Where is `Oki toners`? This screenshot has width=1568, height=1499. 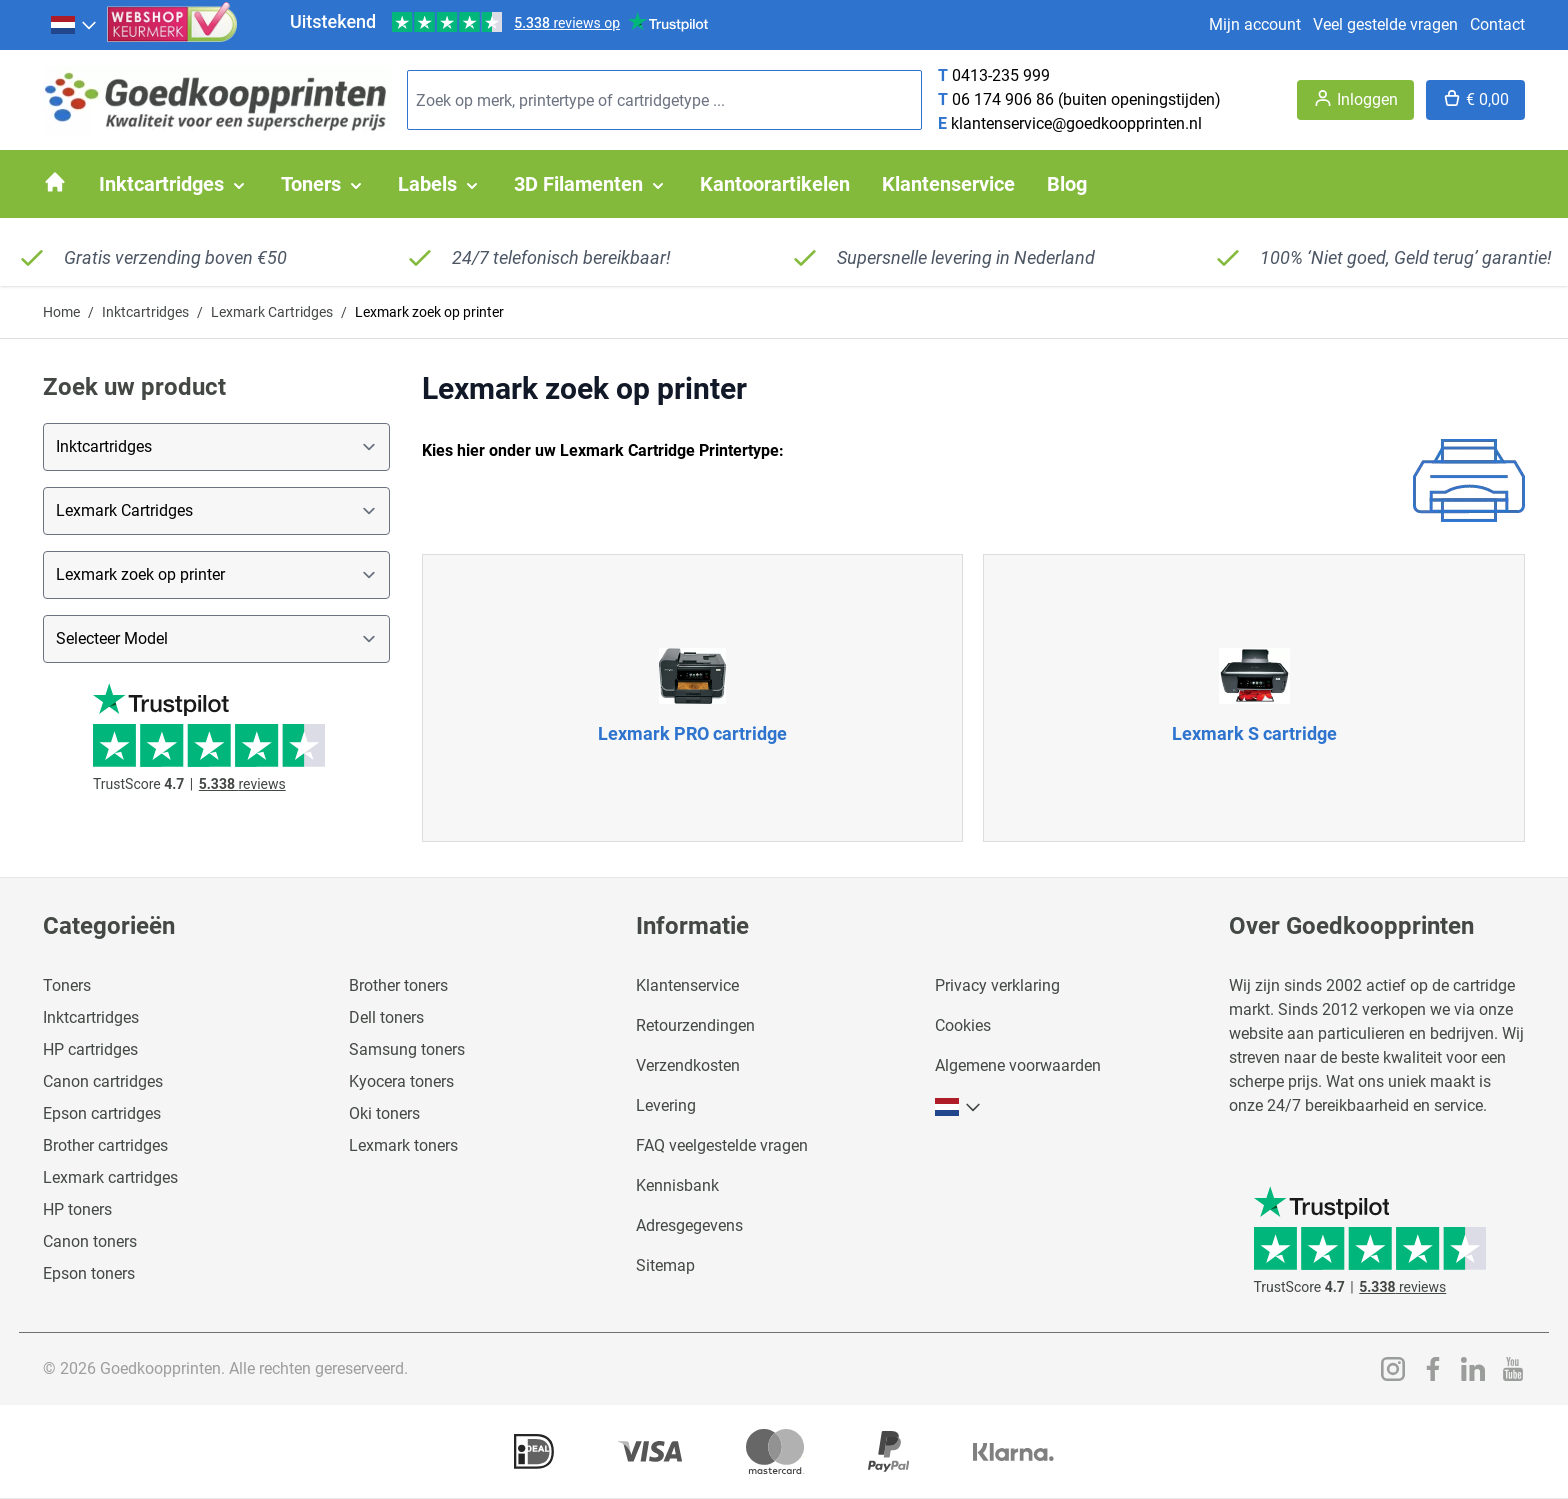
Oki toners is located at coordinates (384, 1113).